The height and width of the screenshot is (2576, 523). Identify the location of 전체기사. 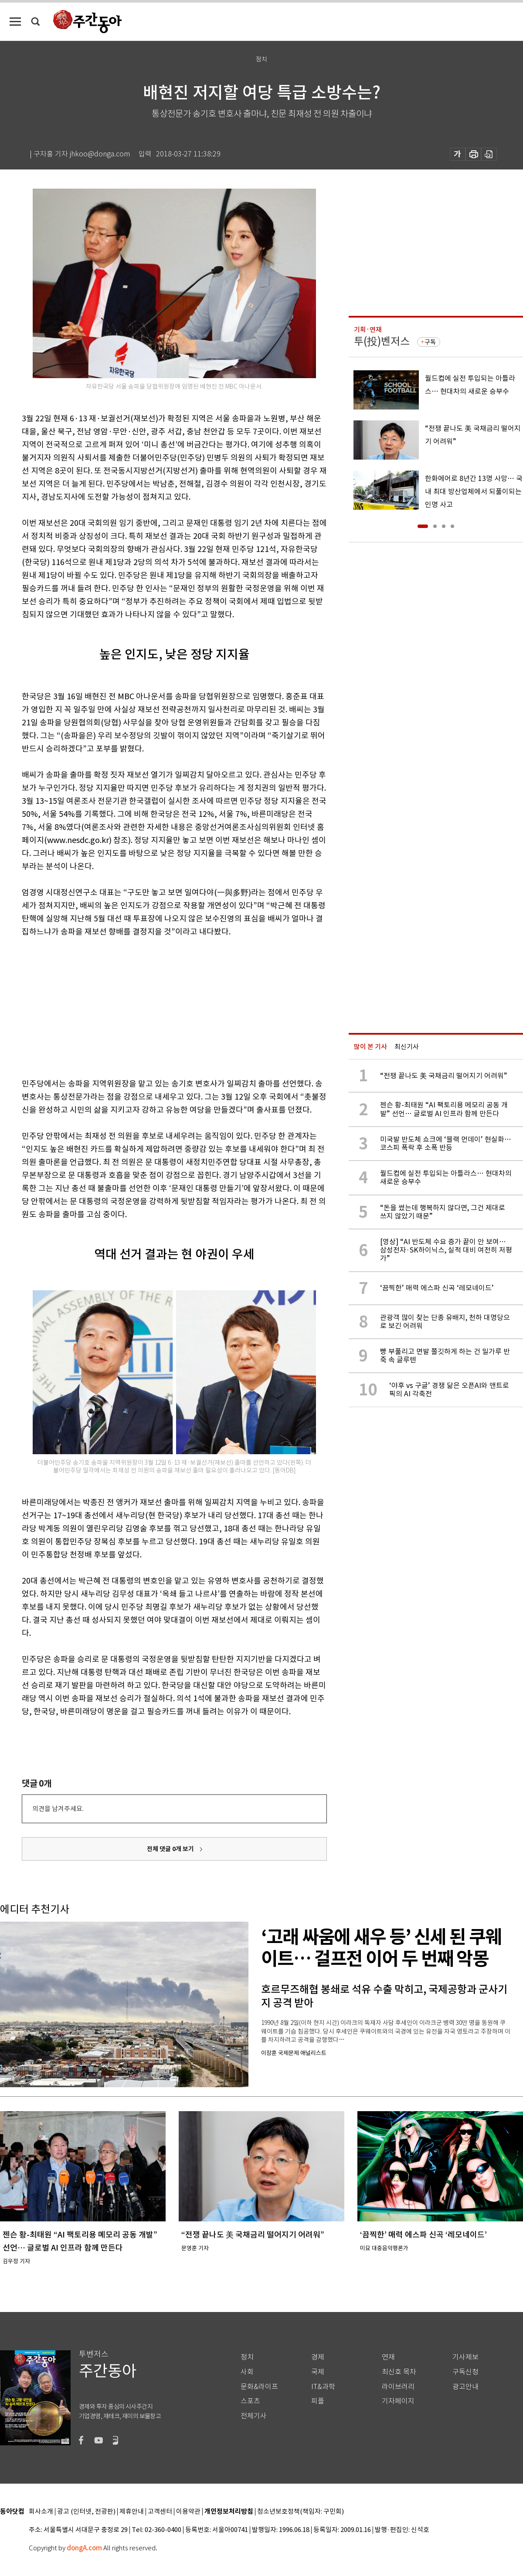
(254, 2416).